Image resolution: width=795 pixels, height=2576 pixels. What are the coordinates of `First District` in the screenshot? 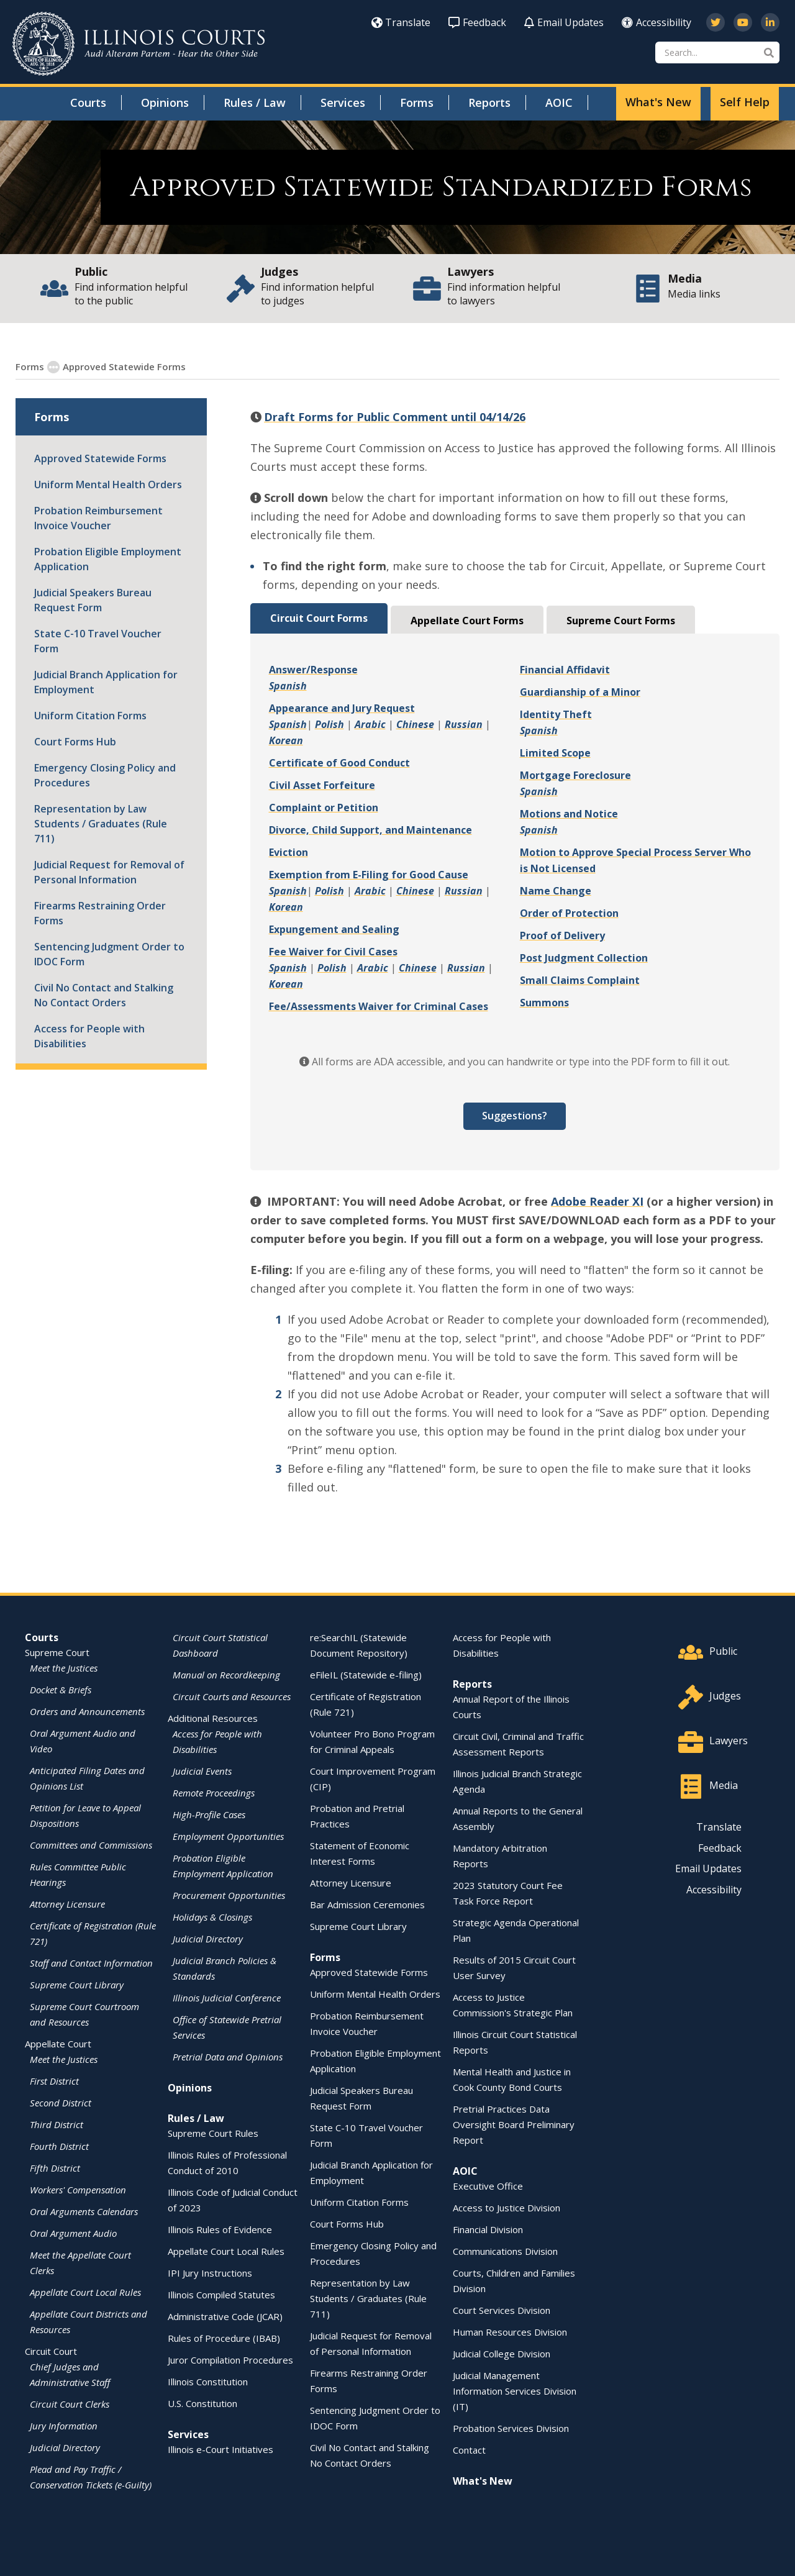 It's located at (54, 2080).